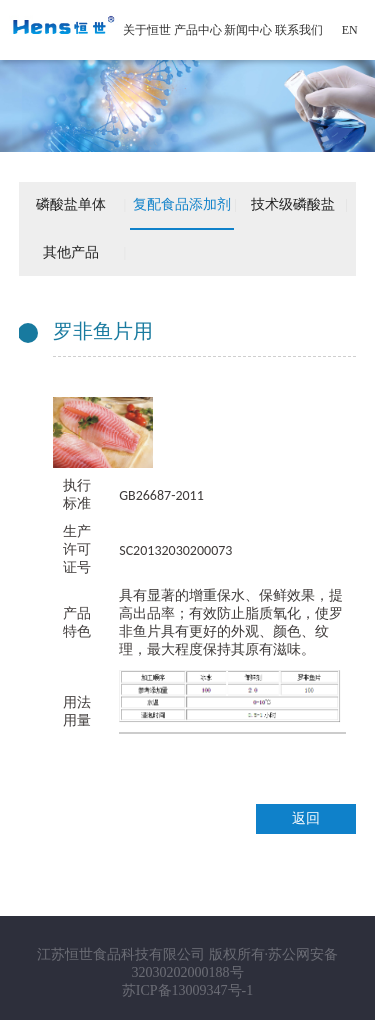 The height and width of the screenshot is (1020, 375). I want to click on 关于恒世, so click(147, 30).